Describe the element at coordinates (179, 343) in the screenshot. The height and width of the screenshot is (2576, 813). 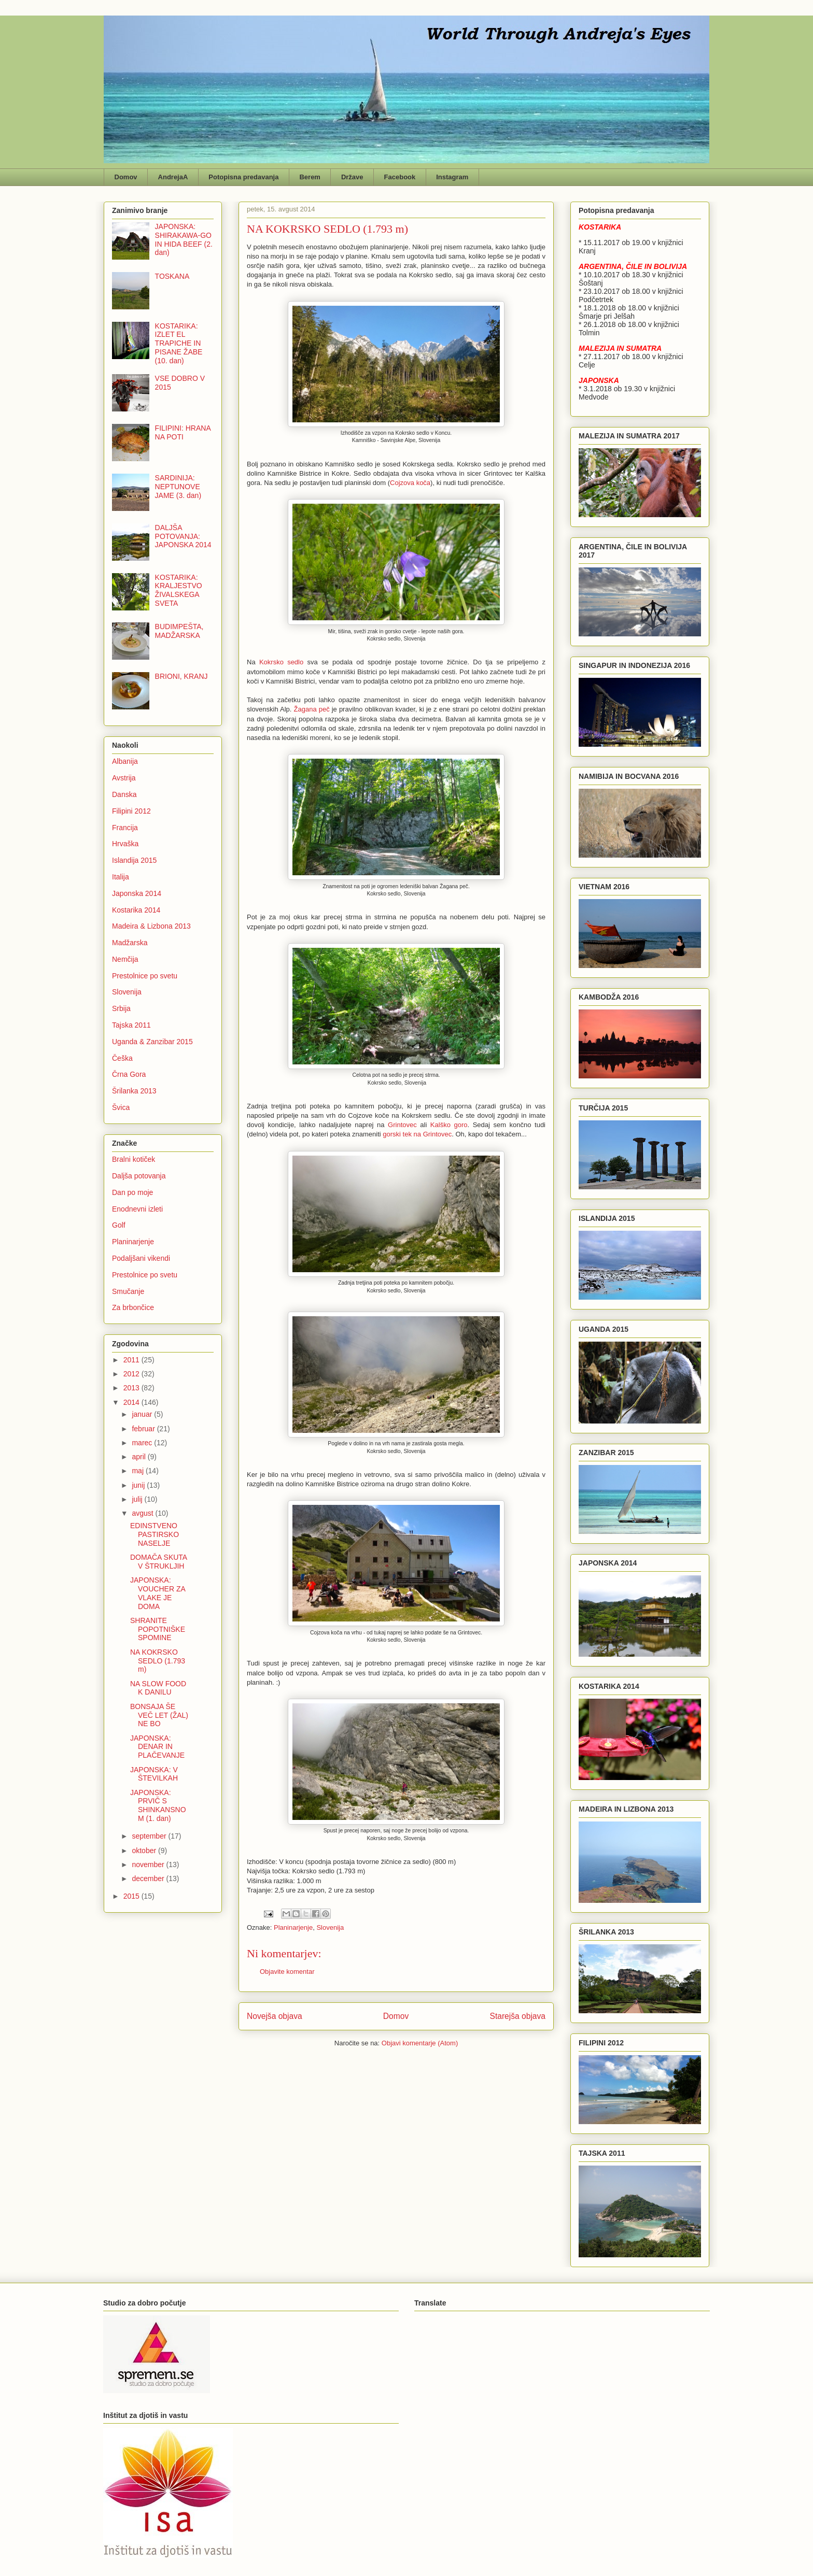
I see `KOSTARIKA: IZLET EL TRAPICHE IN PISANE ŽABE (10. dan)` at that location.